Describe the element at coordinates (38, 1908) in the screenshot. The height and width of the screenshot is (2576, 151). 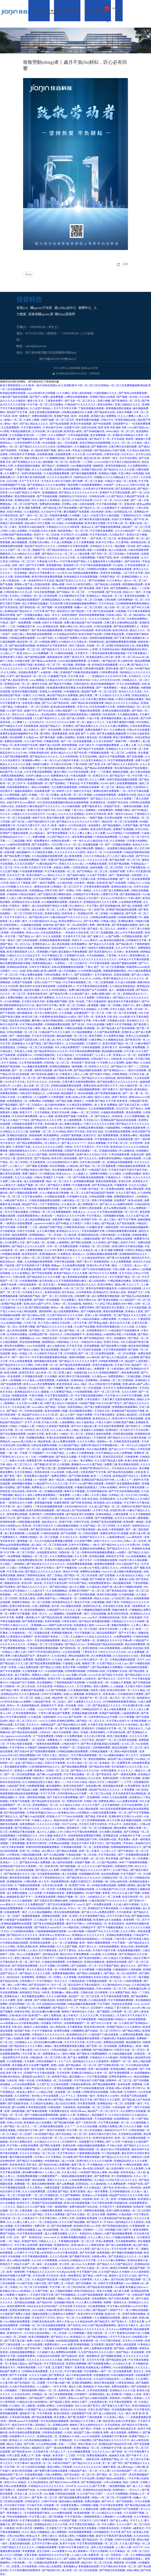
I see `久草在线在线精品观看` at that location.